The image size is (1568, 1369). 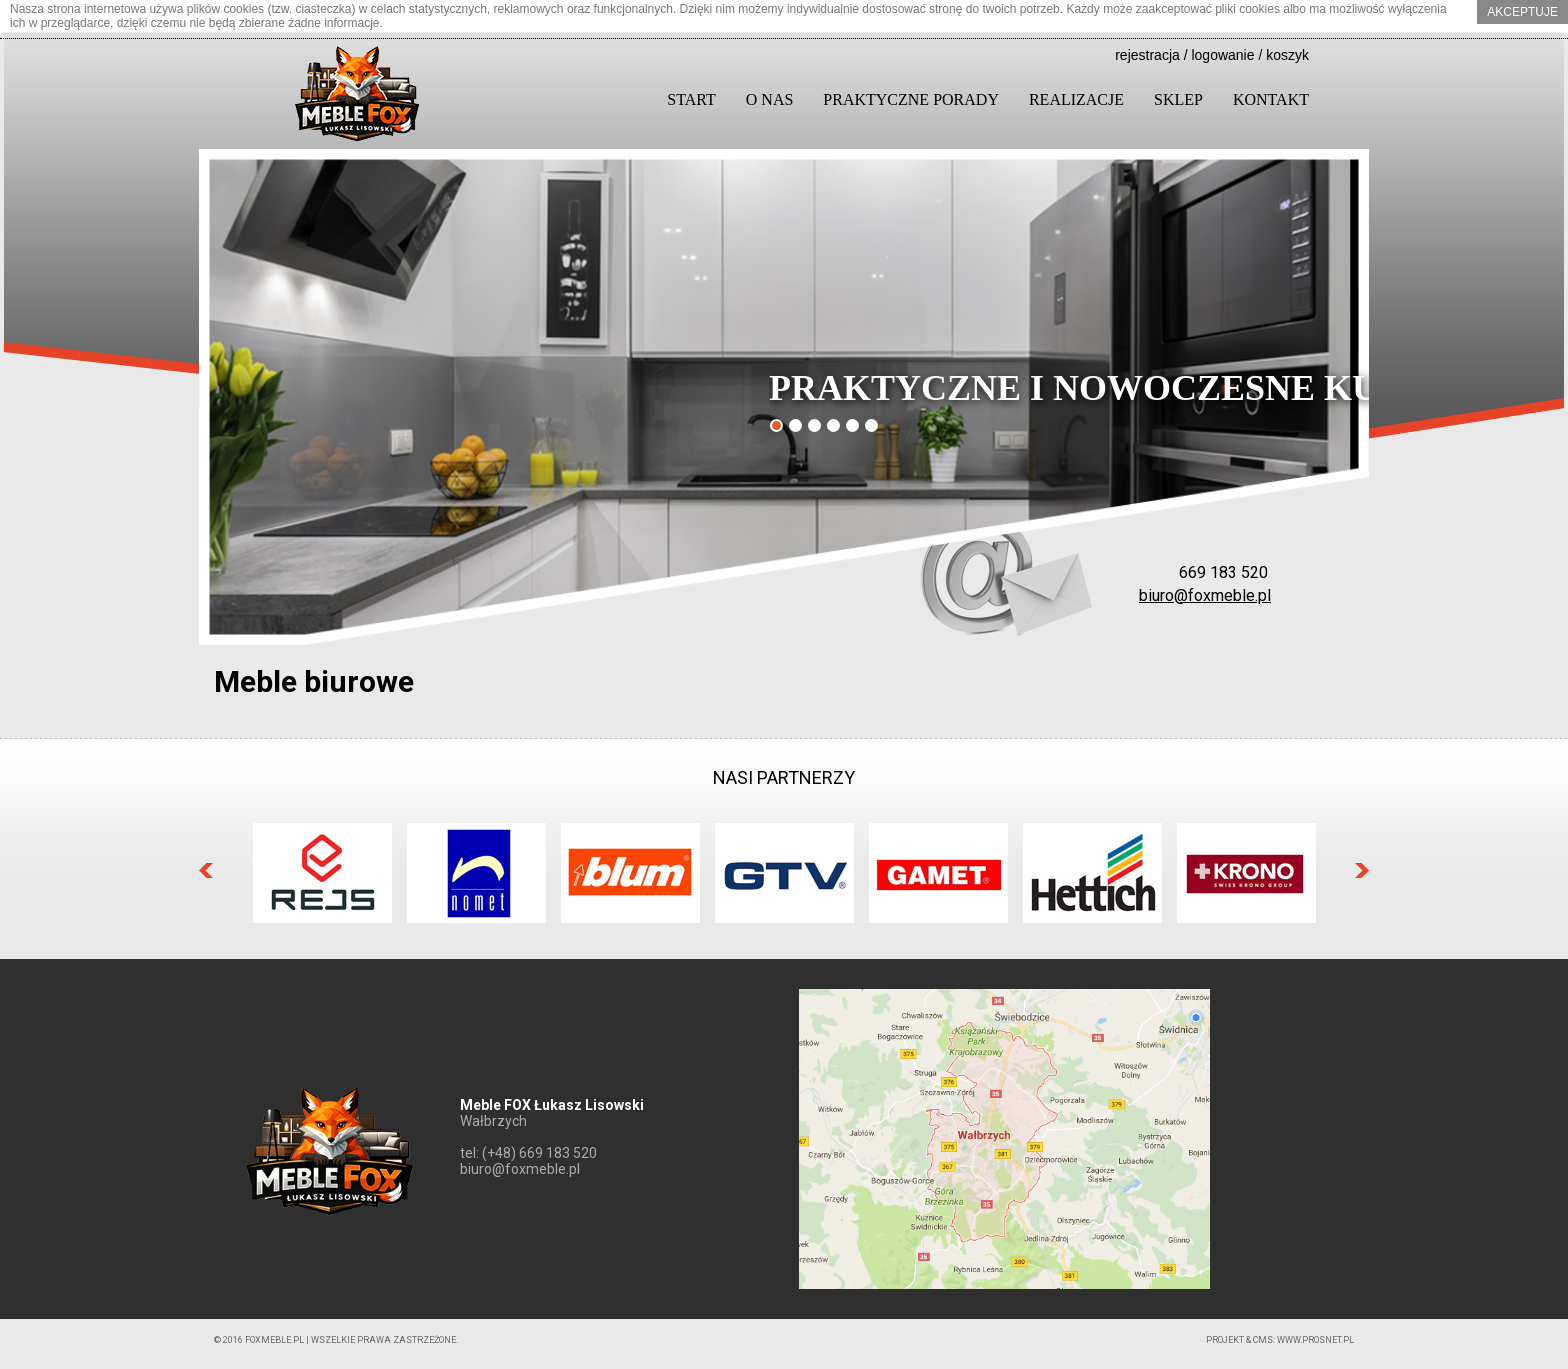 What do you see at coordinates (1178, 99) in the screenshot?
I see `Sklep [button]` at bounding box center [1178, 99].